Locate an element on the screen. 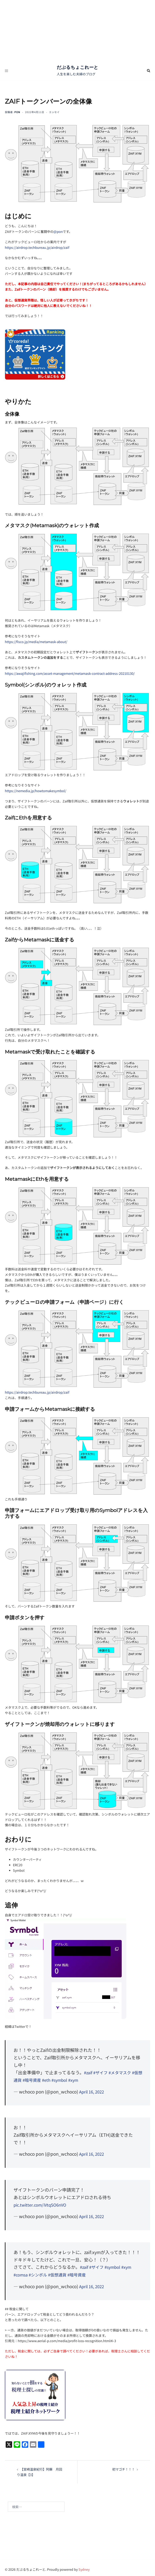 The image size is (155, 2576). #xym is located at coordinates (83, 2077).